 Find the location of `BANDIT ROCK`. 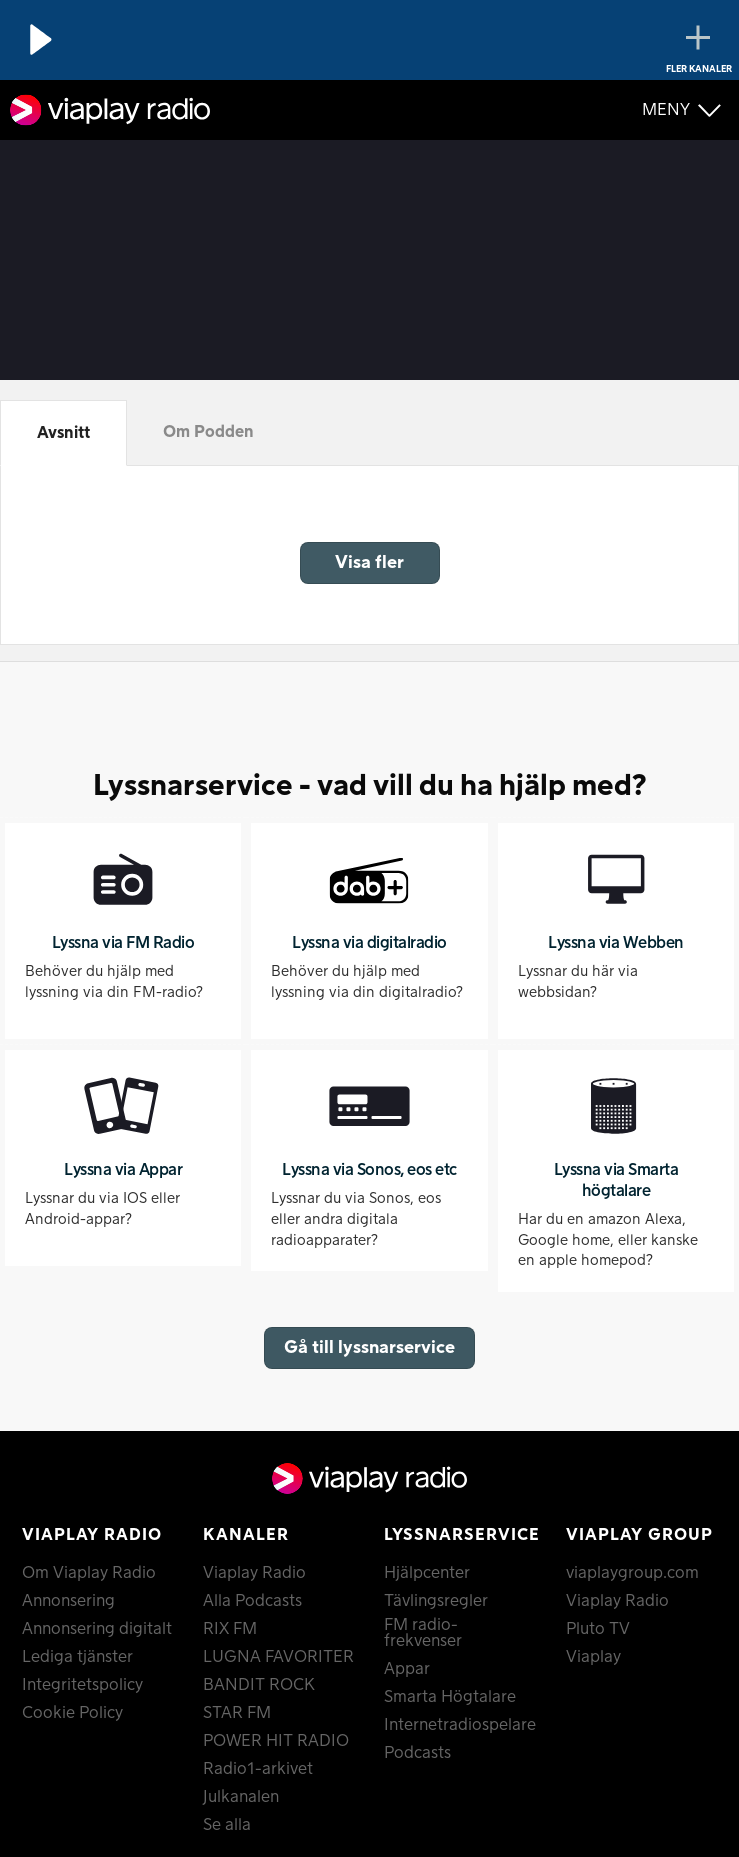

BANDIT ROCK is located at coordinates (259, 1685).